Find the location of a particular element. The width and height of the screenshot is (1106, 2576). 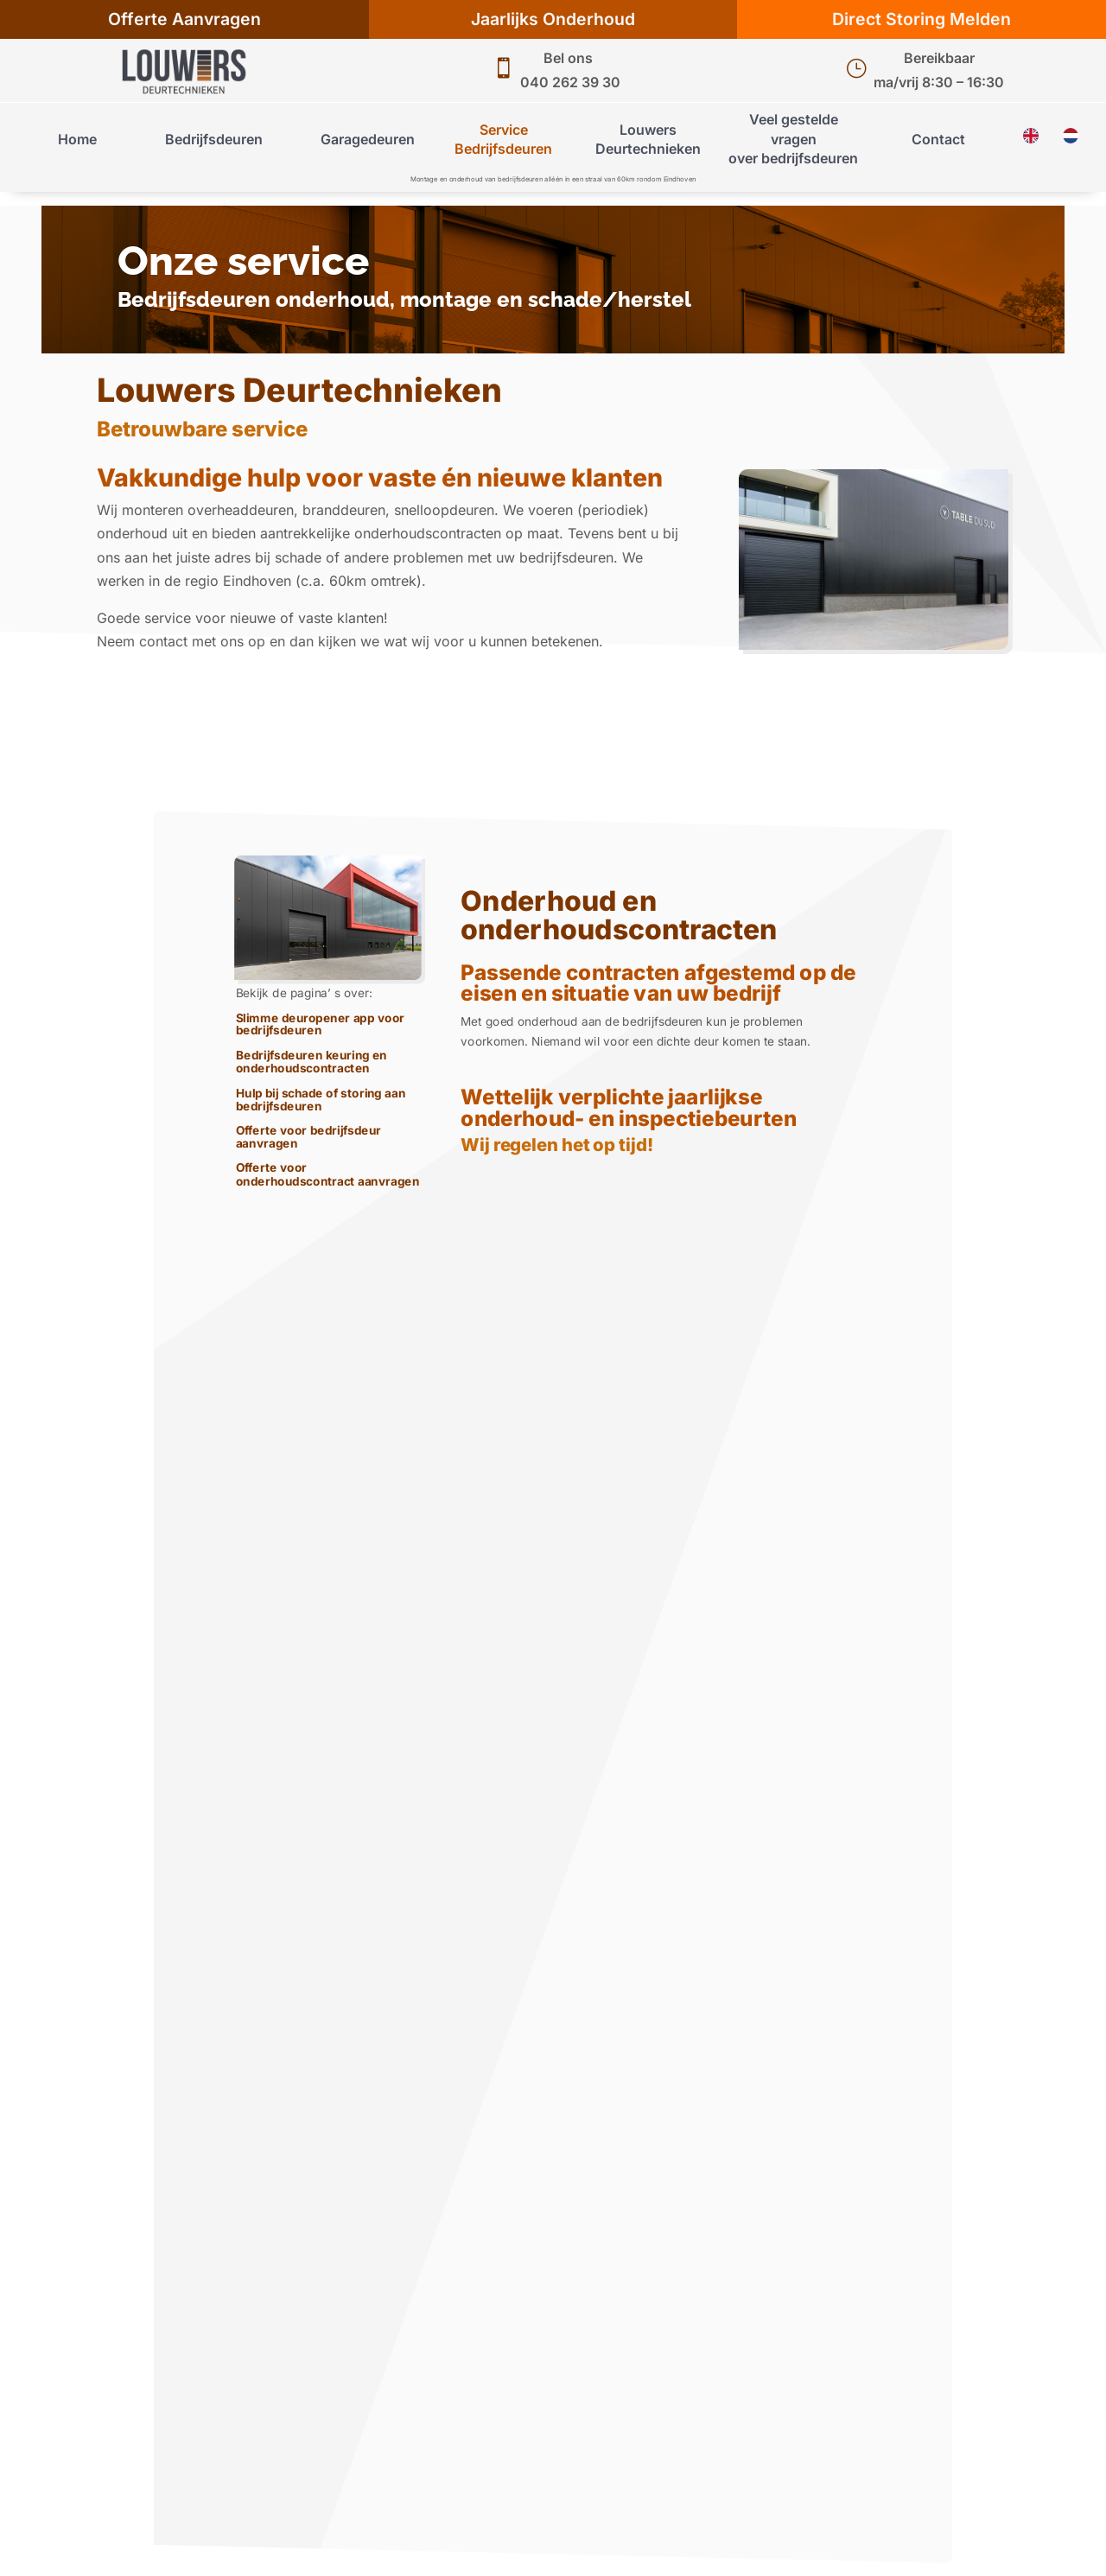

Contact is located at coordinates (938, 139).